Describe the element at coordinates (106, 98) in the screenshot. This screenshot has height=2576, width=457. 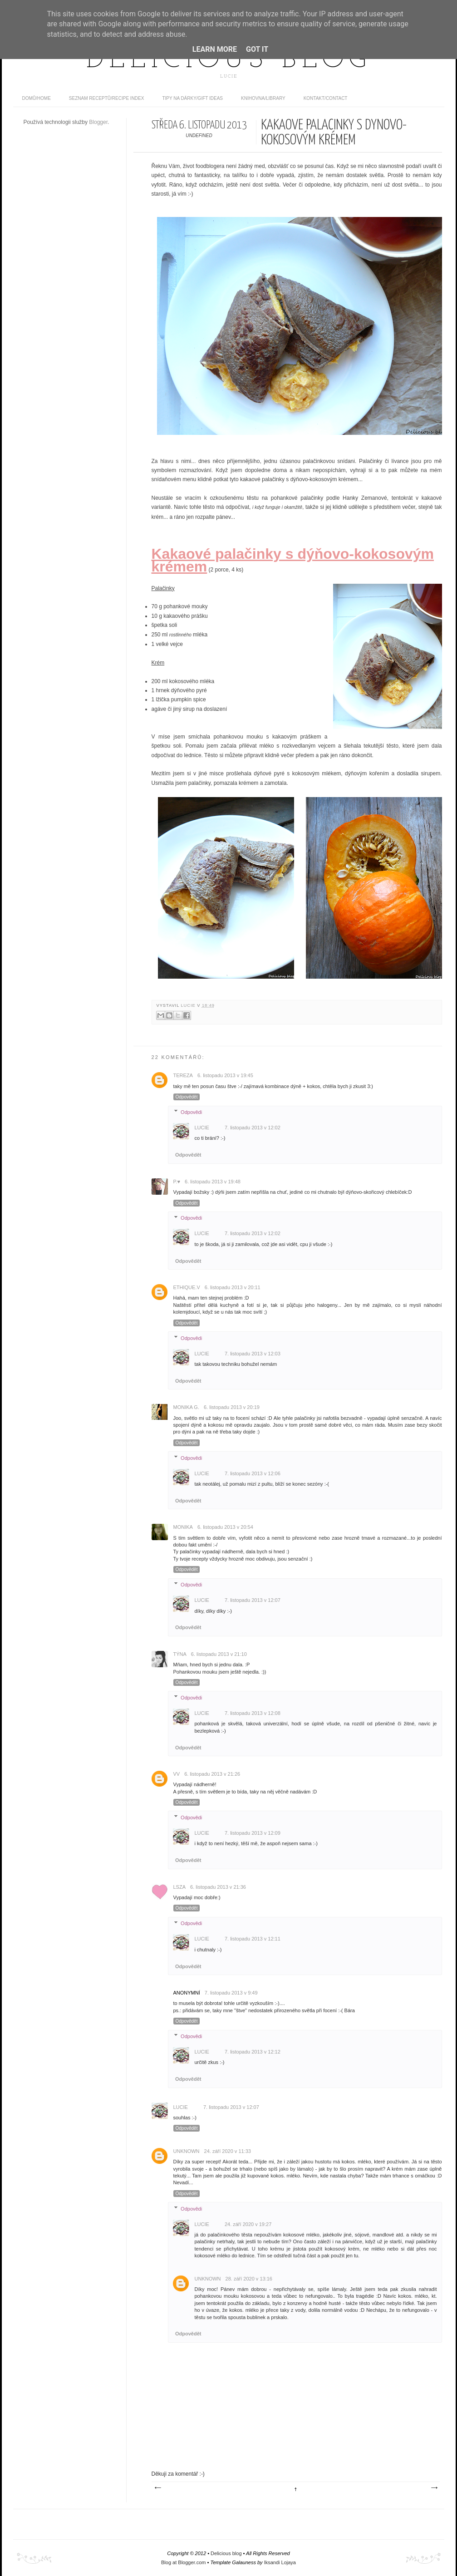
I see `Seznam receptů/Recipe index` at that location.